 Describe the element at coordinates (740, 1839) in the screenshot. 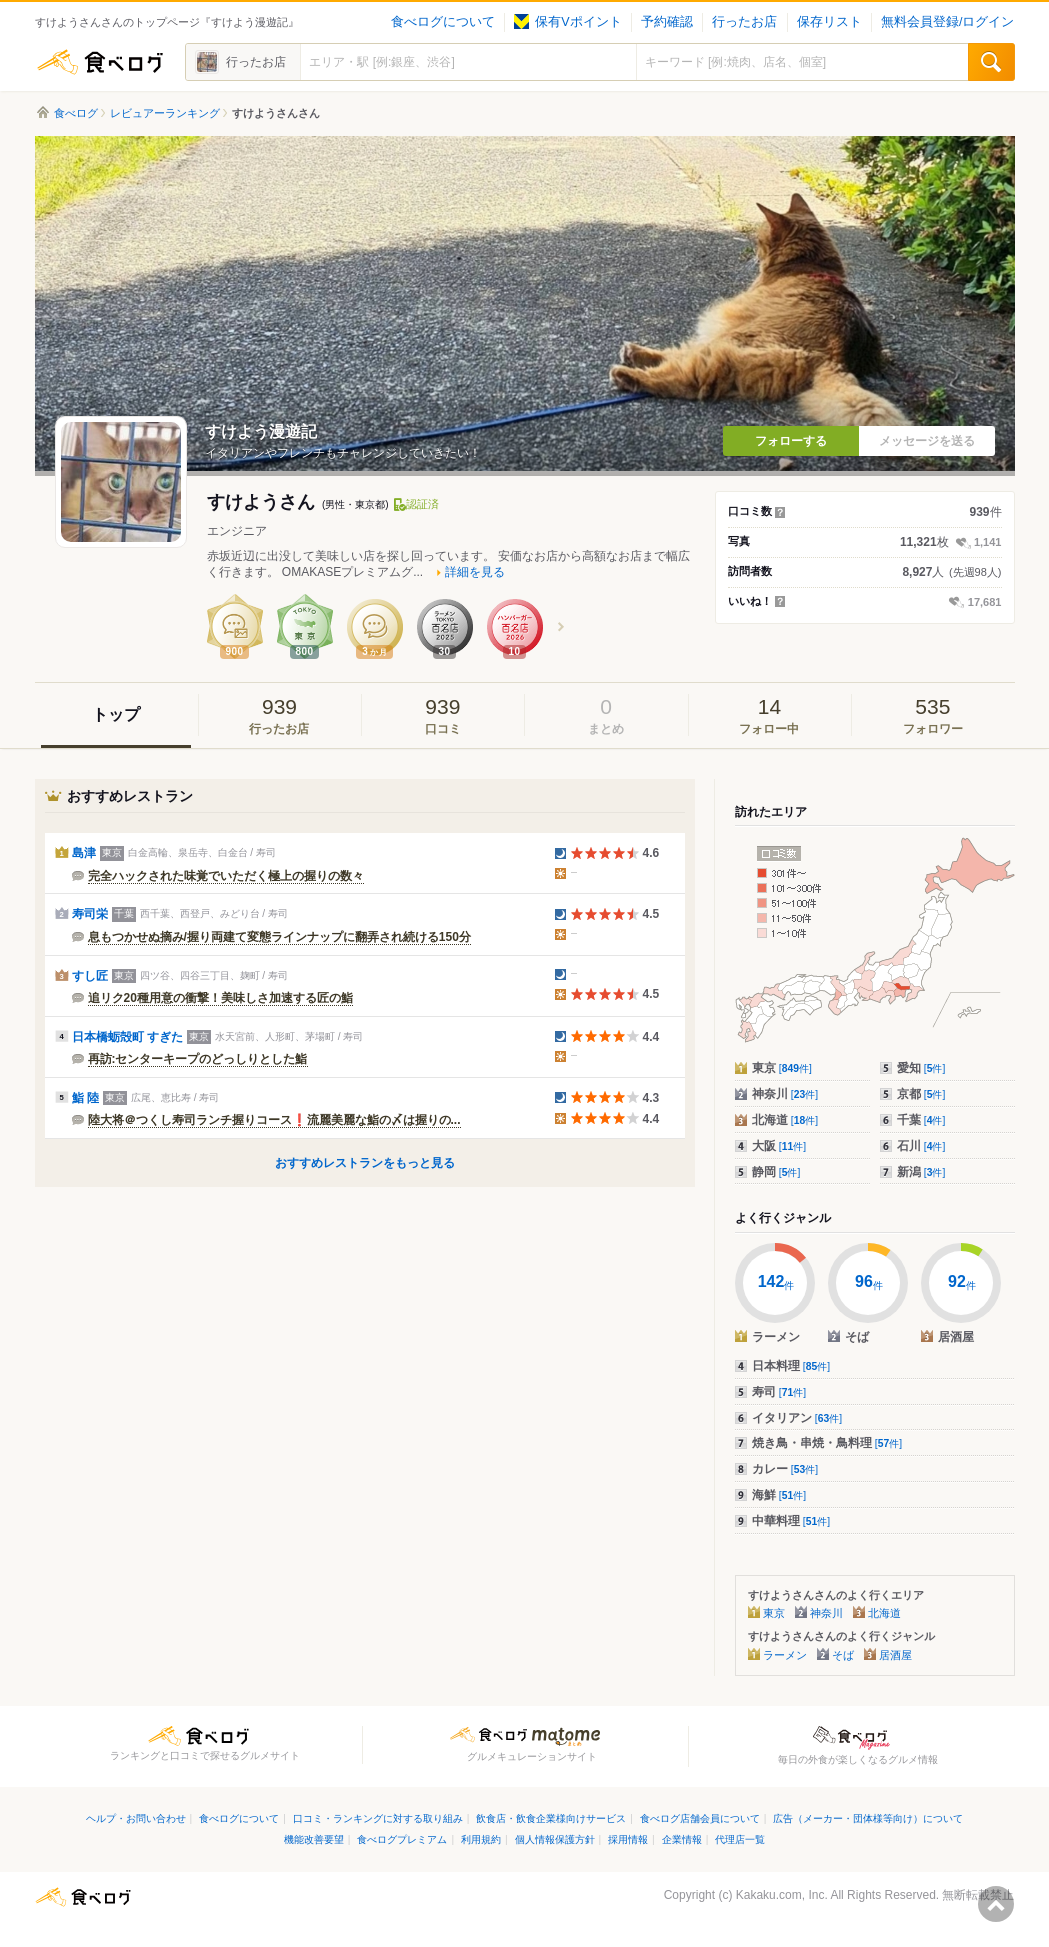

I see `代理店一覧` at that location.